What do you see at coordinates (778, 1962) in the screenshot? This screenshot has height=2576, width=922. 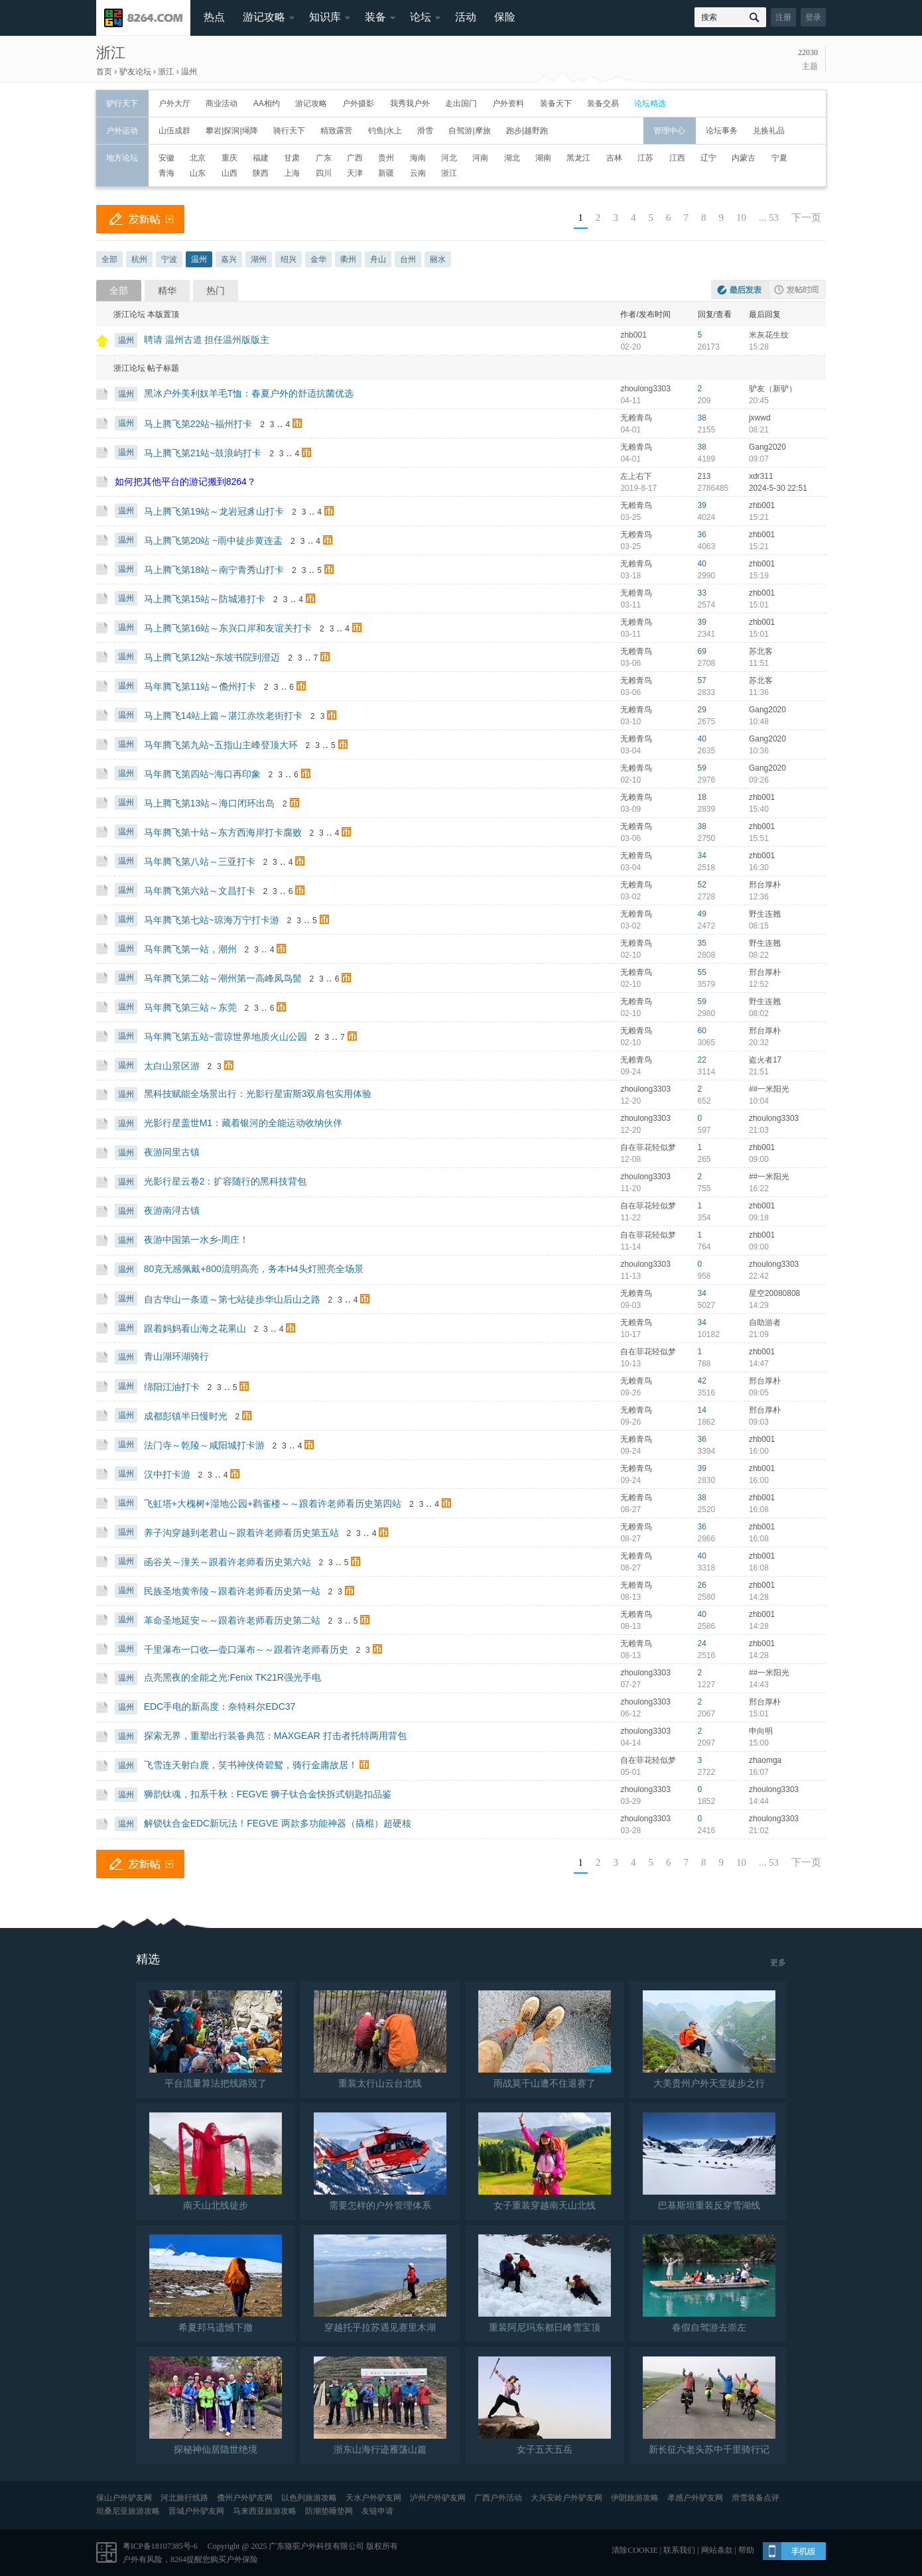 I see `更多` at bounding box center [778, 1962].